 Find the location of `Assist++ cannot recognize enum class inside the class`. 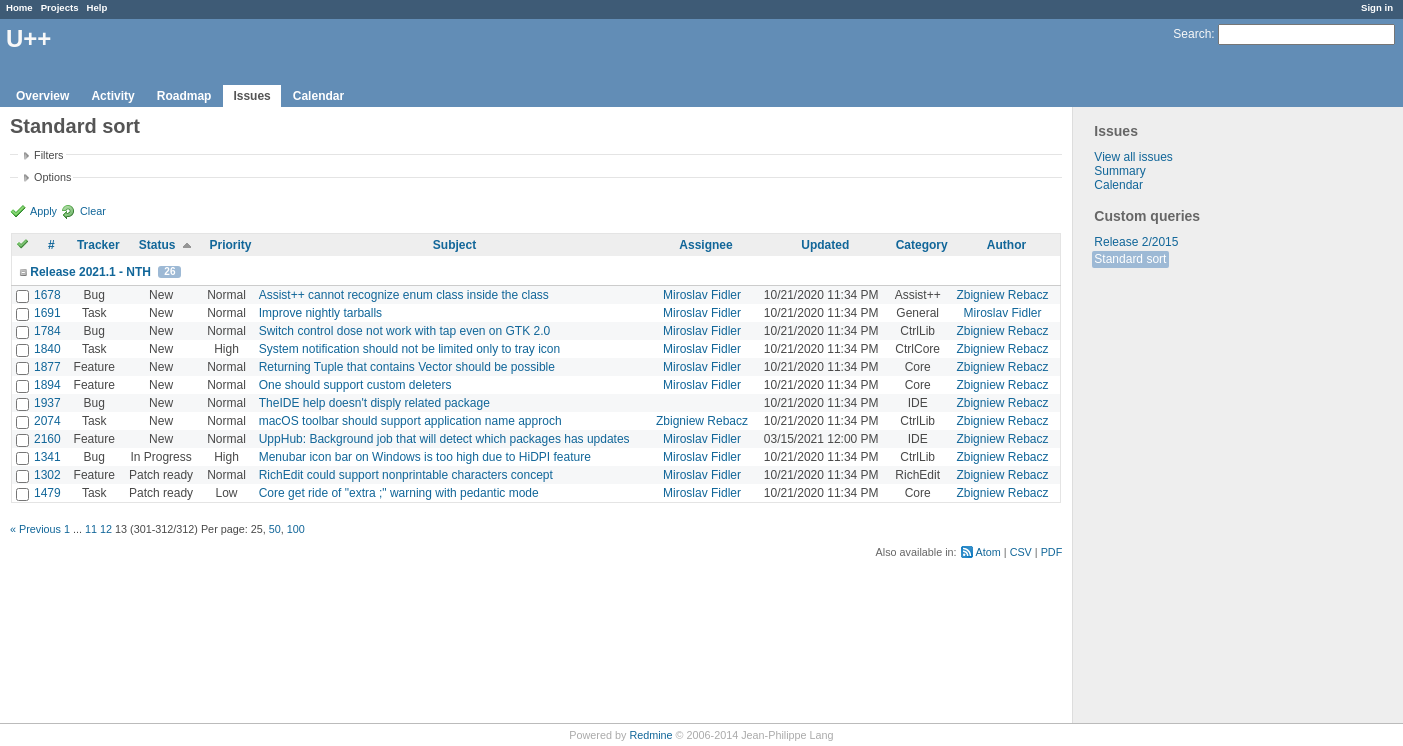

Assist++ cannot recognize enum class inside the class is located at coordinates (404, 295).